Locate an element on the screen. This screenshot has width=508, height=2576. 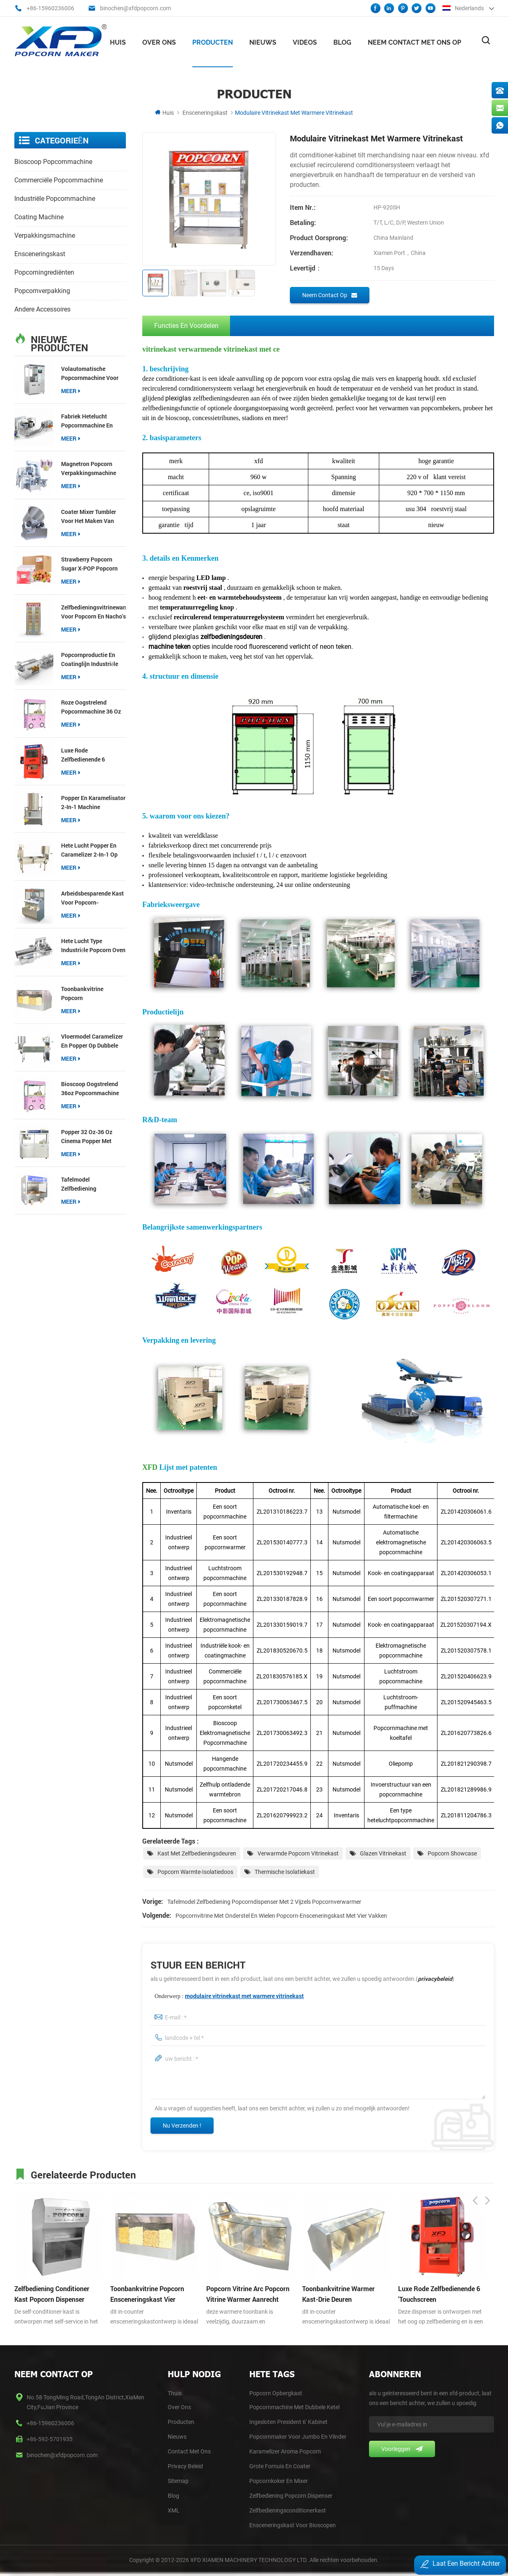
Coater Mixer Tumbler voor het maken van meer smaakpopcorn Gourmet Retail-apparatuur is located at coordinates (88, 515).